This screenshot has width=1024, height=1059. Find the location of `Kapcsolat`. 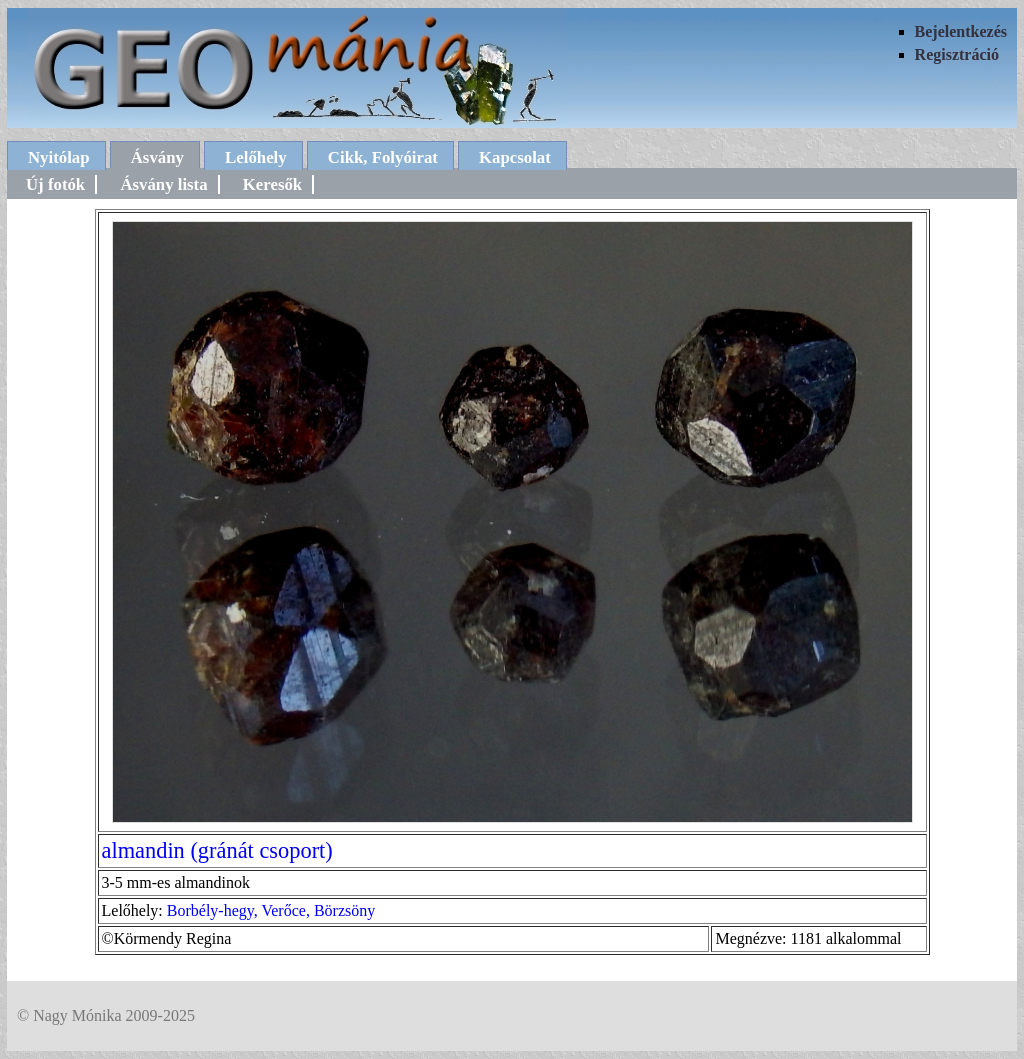

Kapcsolat is located at coordinates (515, 157).